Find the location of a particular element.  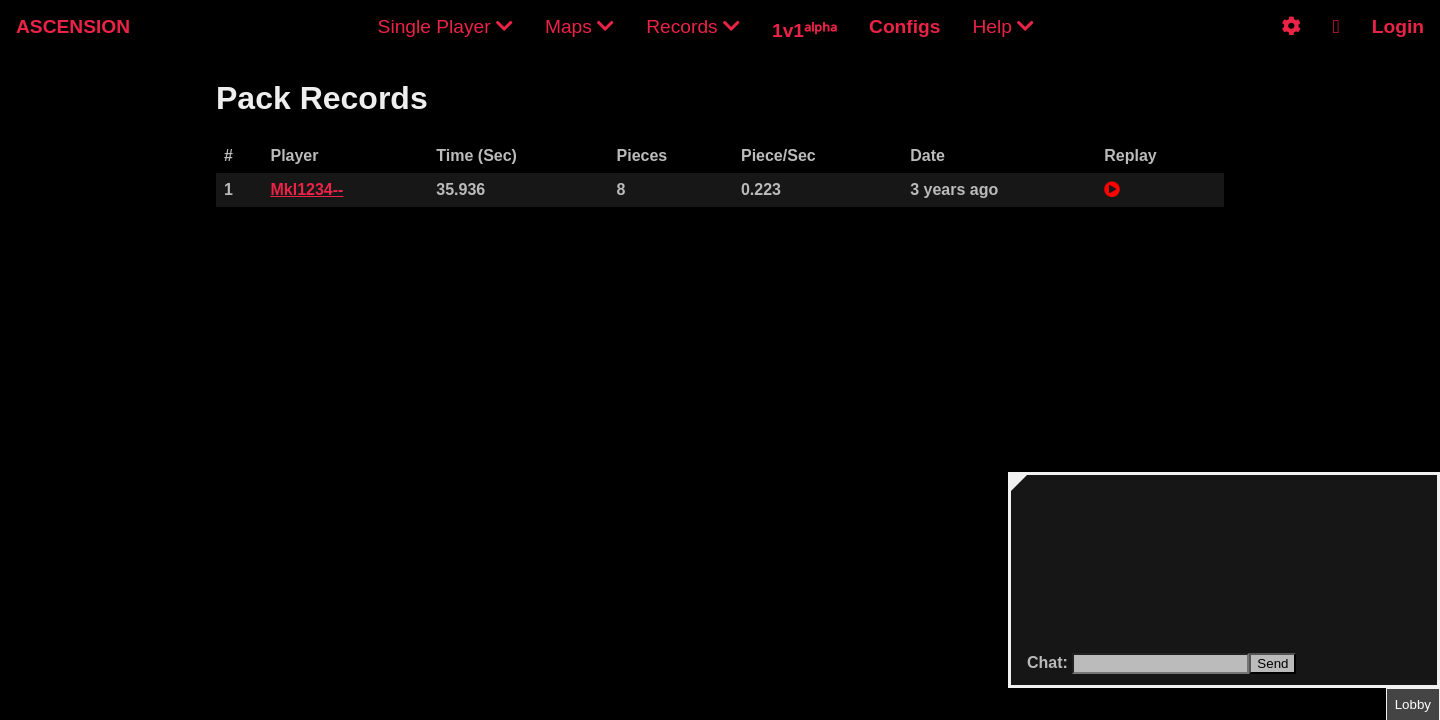

Configs is located at coordinates (904, 26).